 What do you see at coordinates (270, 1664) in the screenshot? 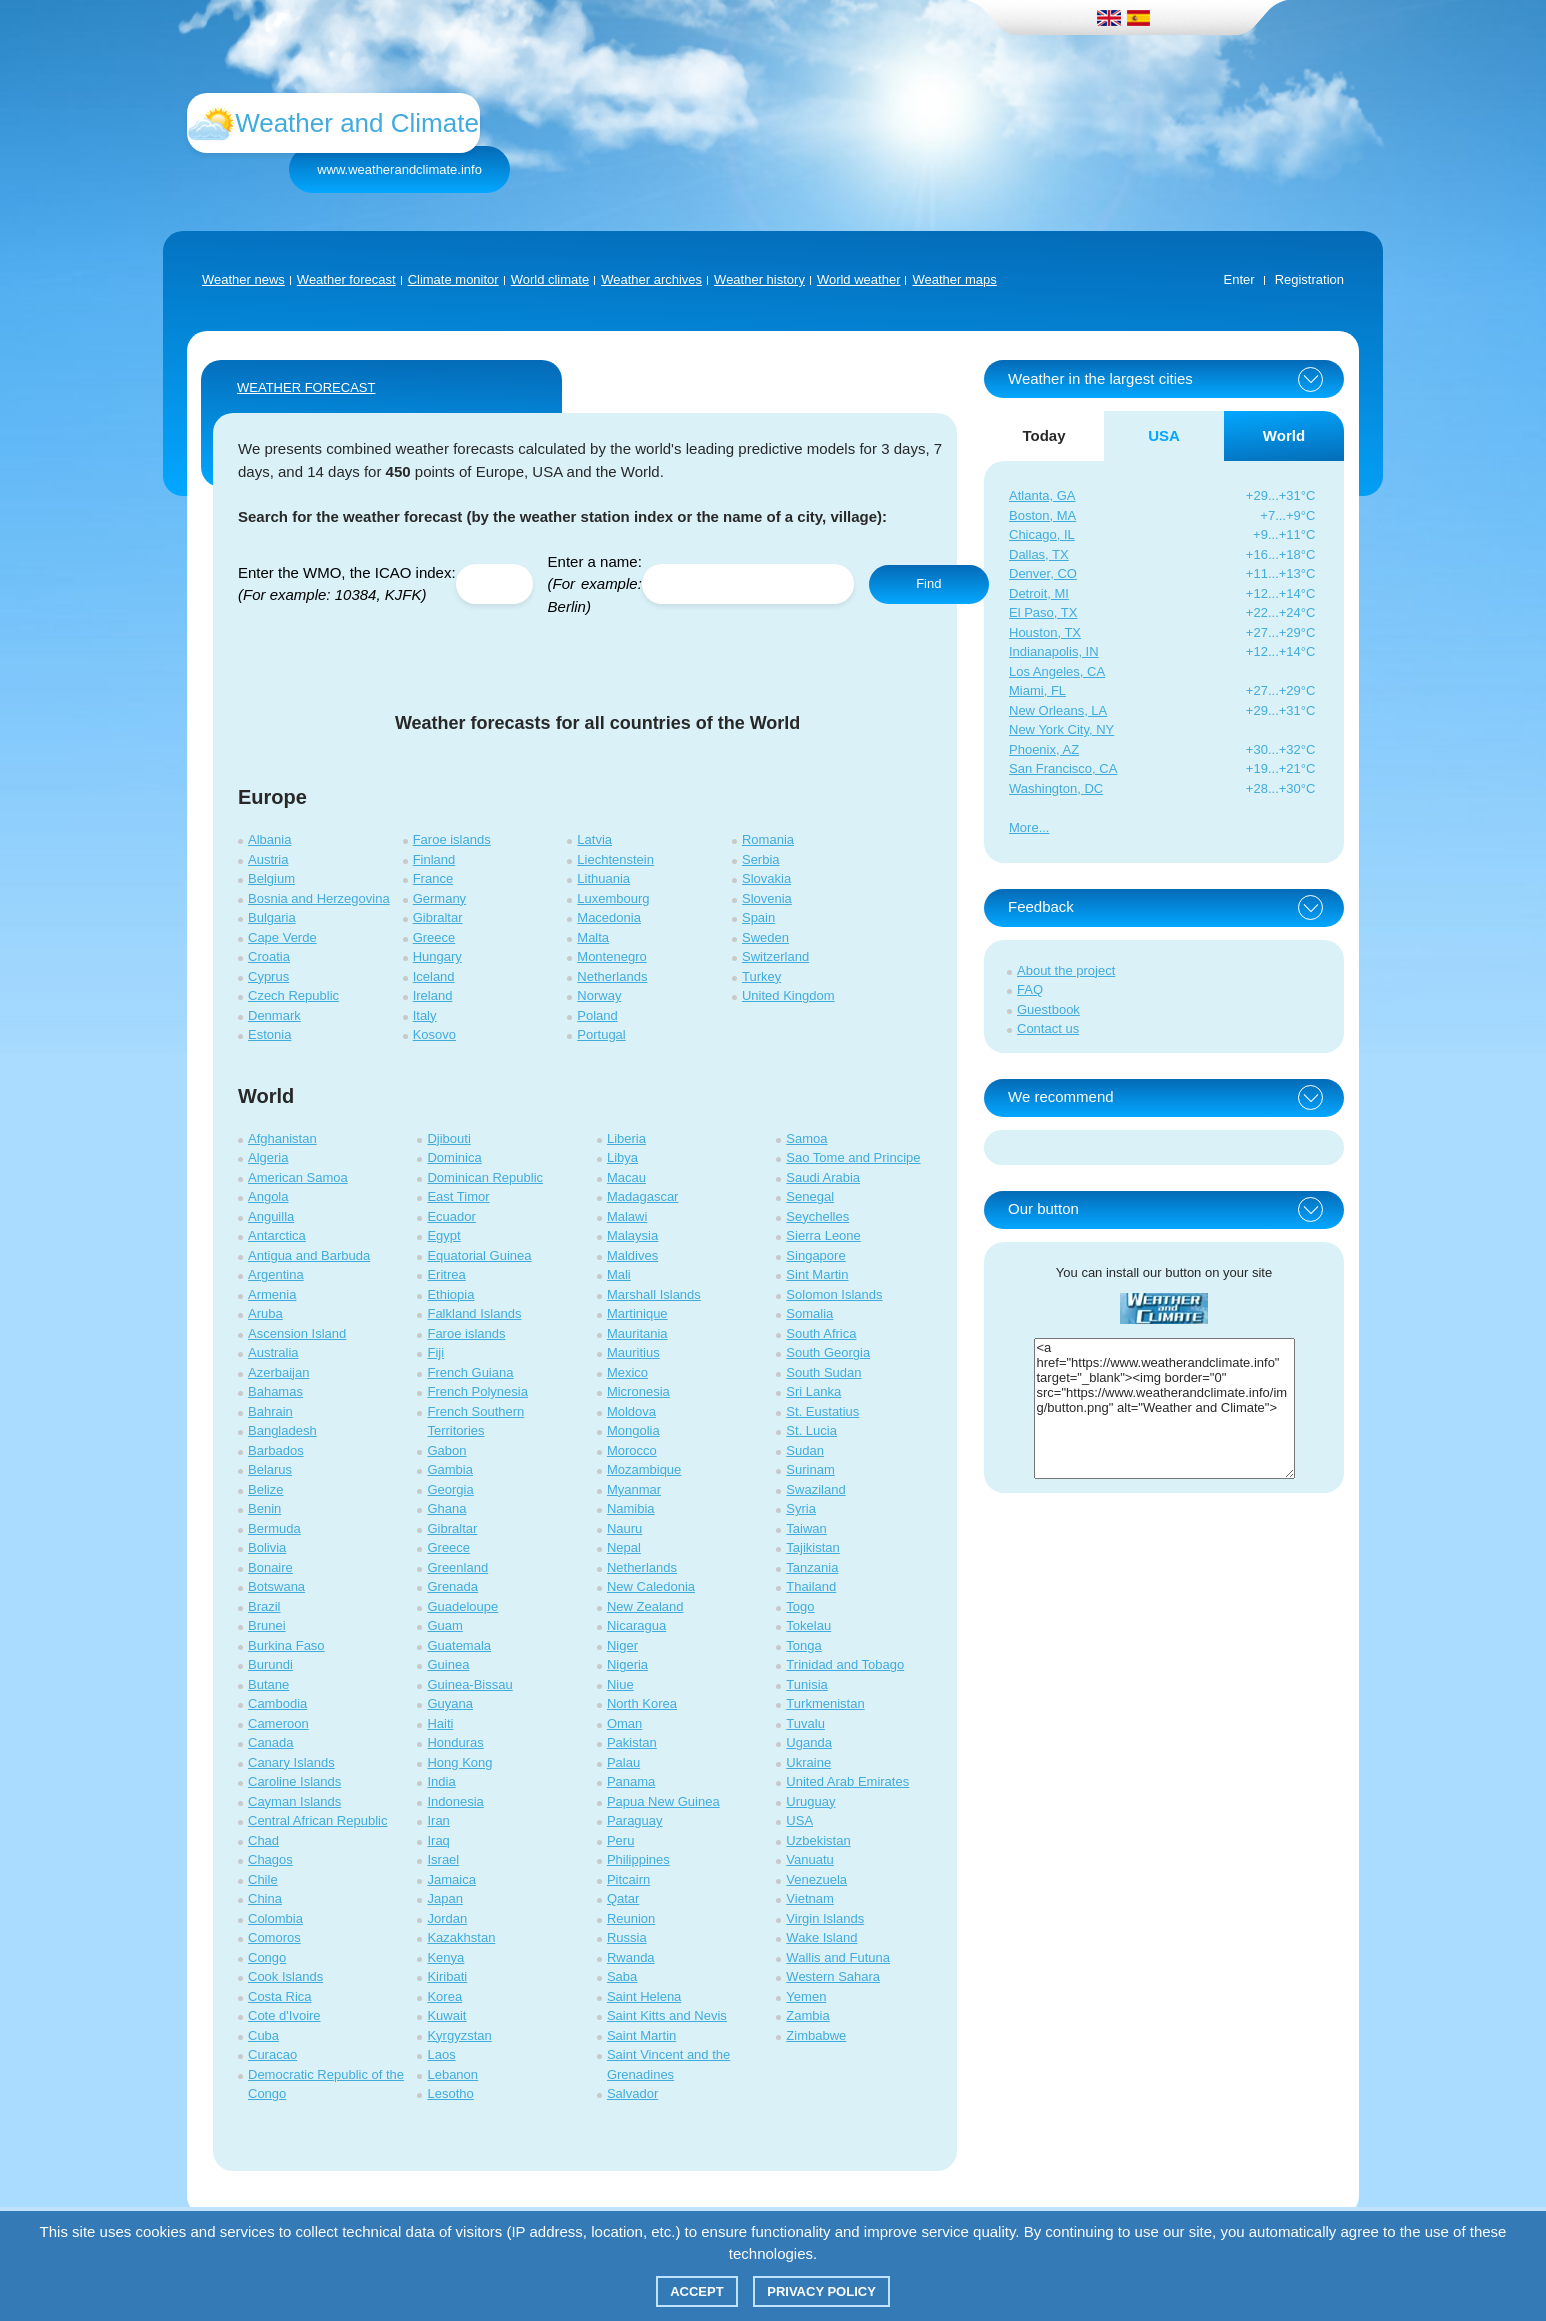
I see `Burundi` at bounding box center [270, 1664].